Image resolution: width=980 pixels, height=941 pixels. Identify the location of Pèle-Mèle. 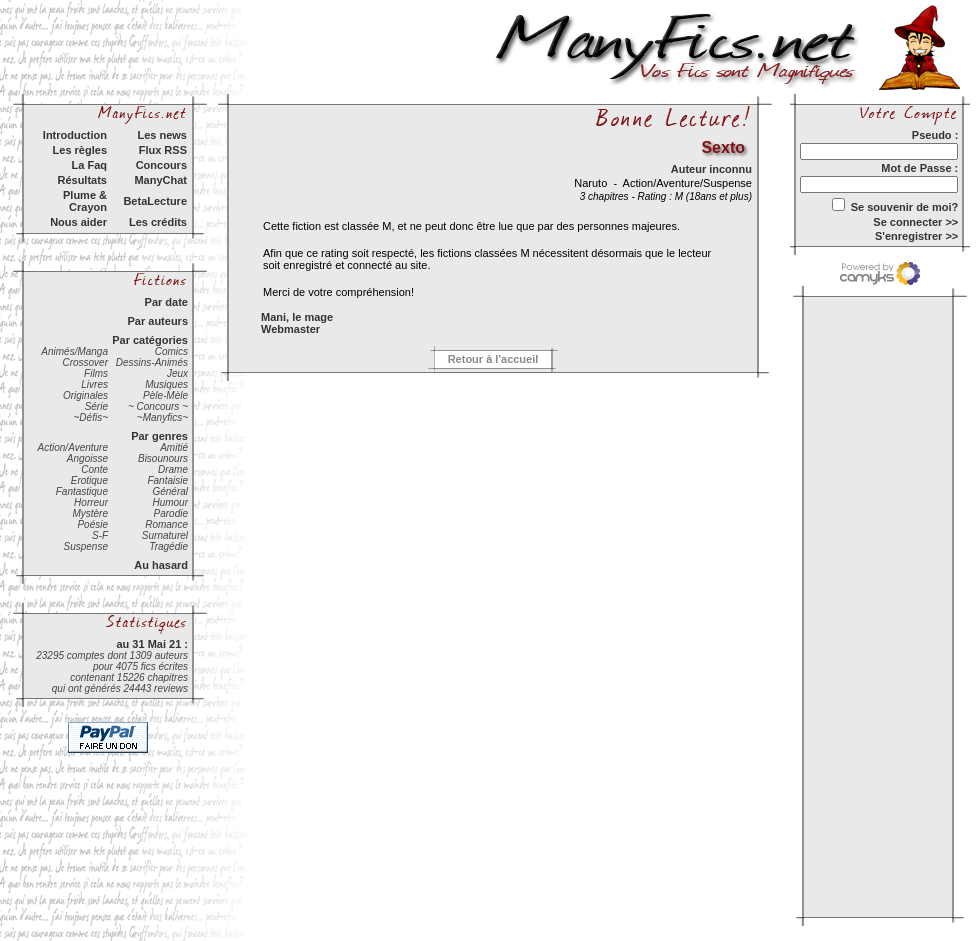
(165, 395).